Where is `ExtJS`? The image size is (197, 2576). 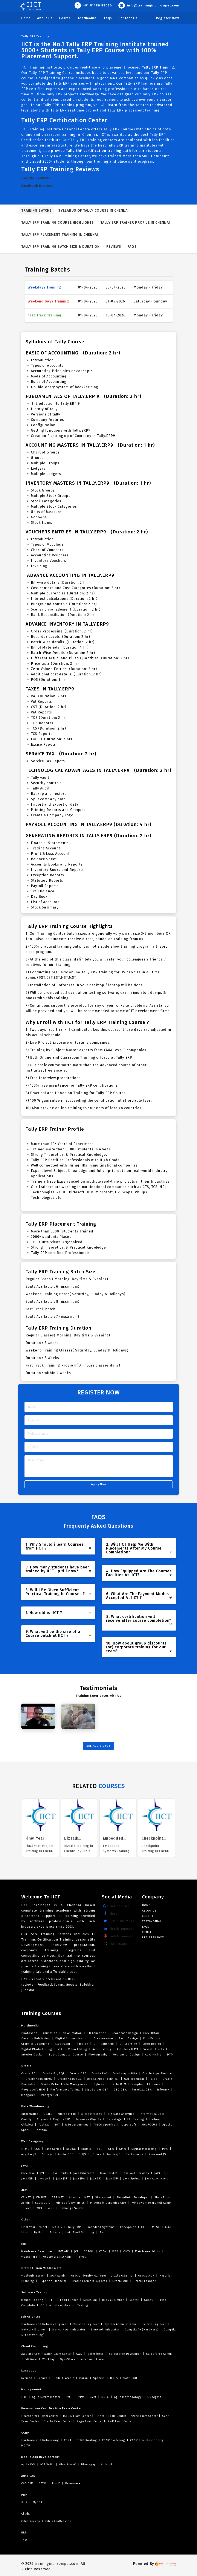 ExtJS is located at coordinates (82, 2154).